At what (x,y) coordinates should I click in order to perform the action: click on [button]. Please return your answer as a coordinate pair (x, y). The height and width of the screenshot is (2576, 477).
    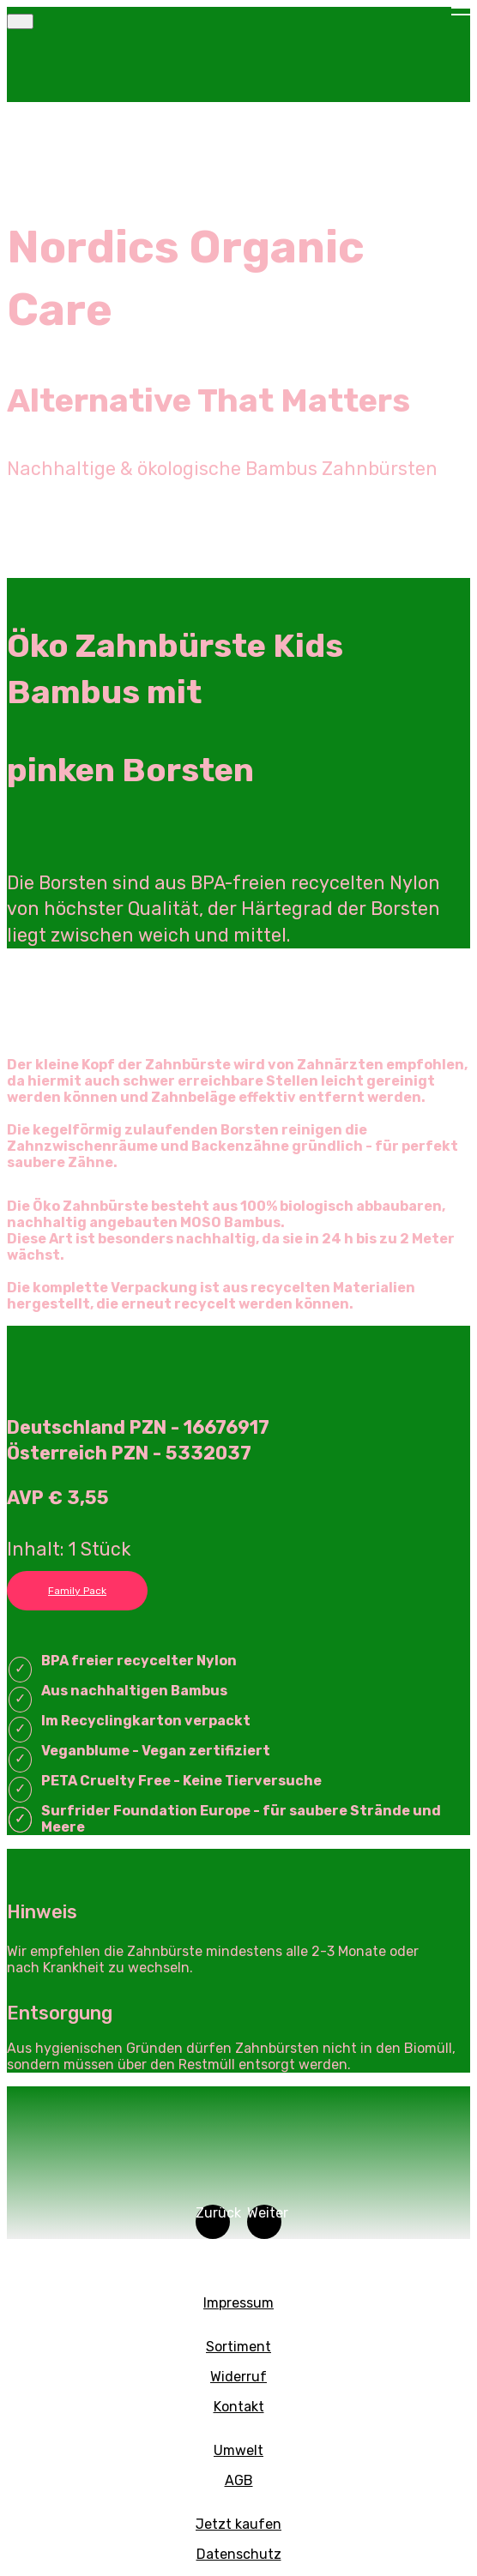
    Looking at the image, I should click on (213, 2222).